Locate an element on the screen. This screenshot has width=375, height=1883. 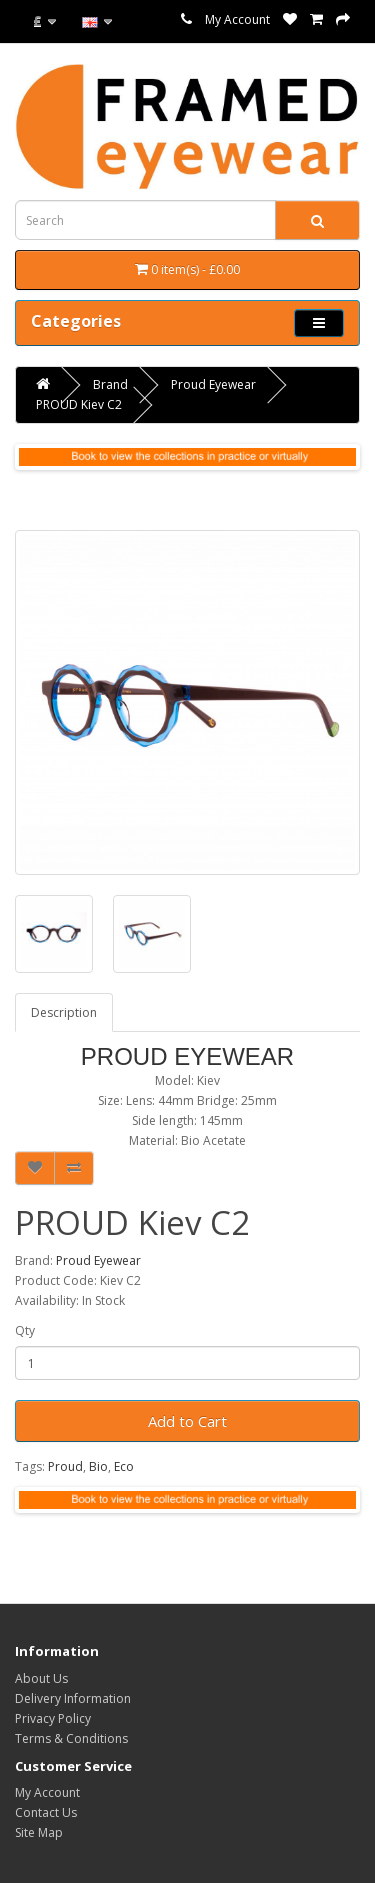
About Us is located at coordinates (41, 1678).